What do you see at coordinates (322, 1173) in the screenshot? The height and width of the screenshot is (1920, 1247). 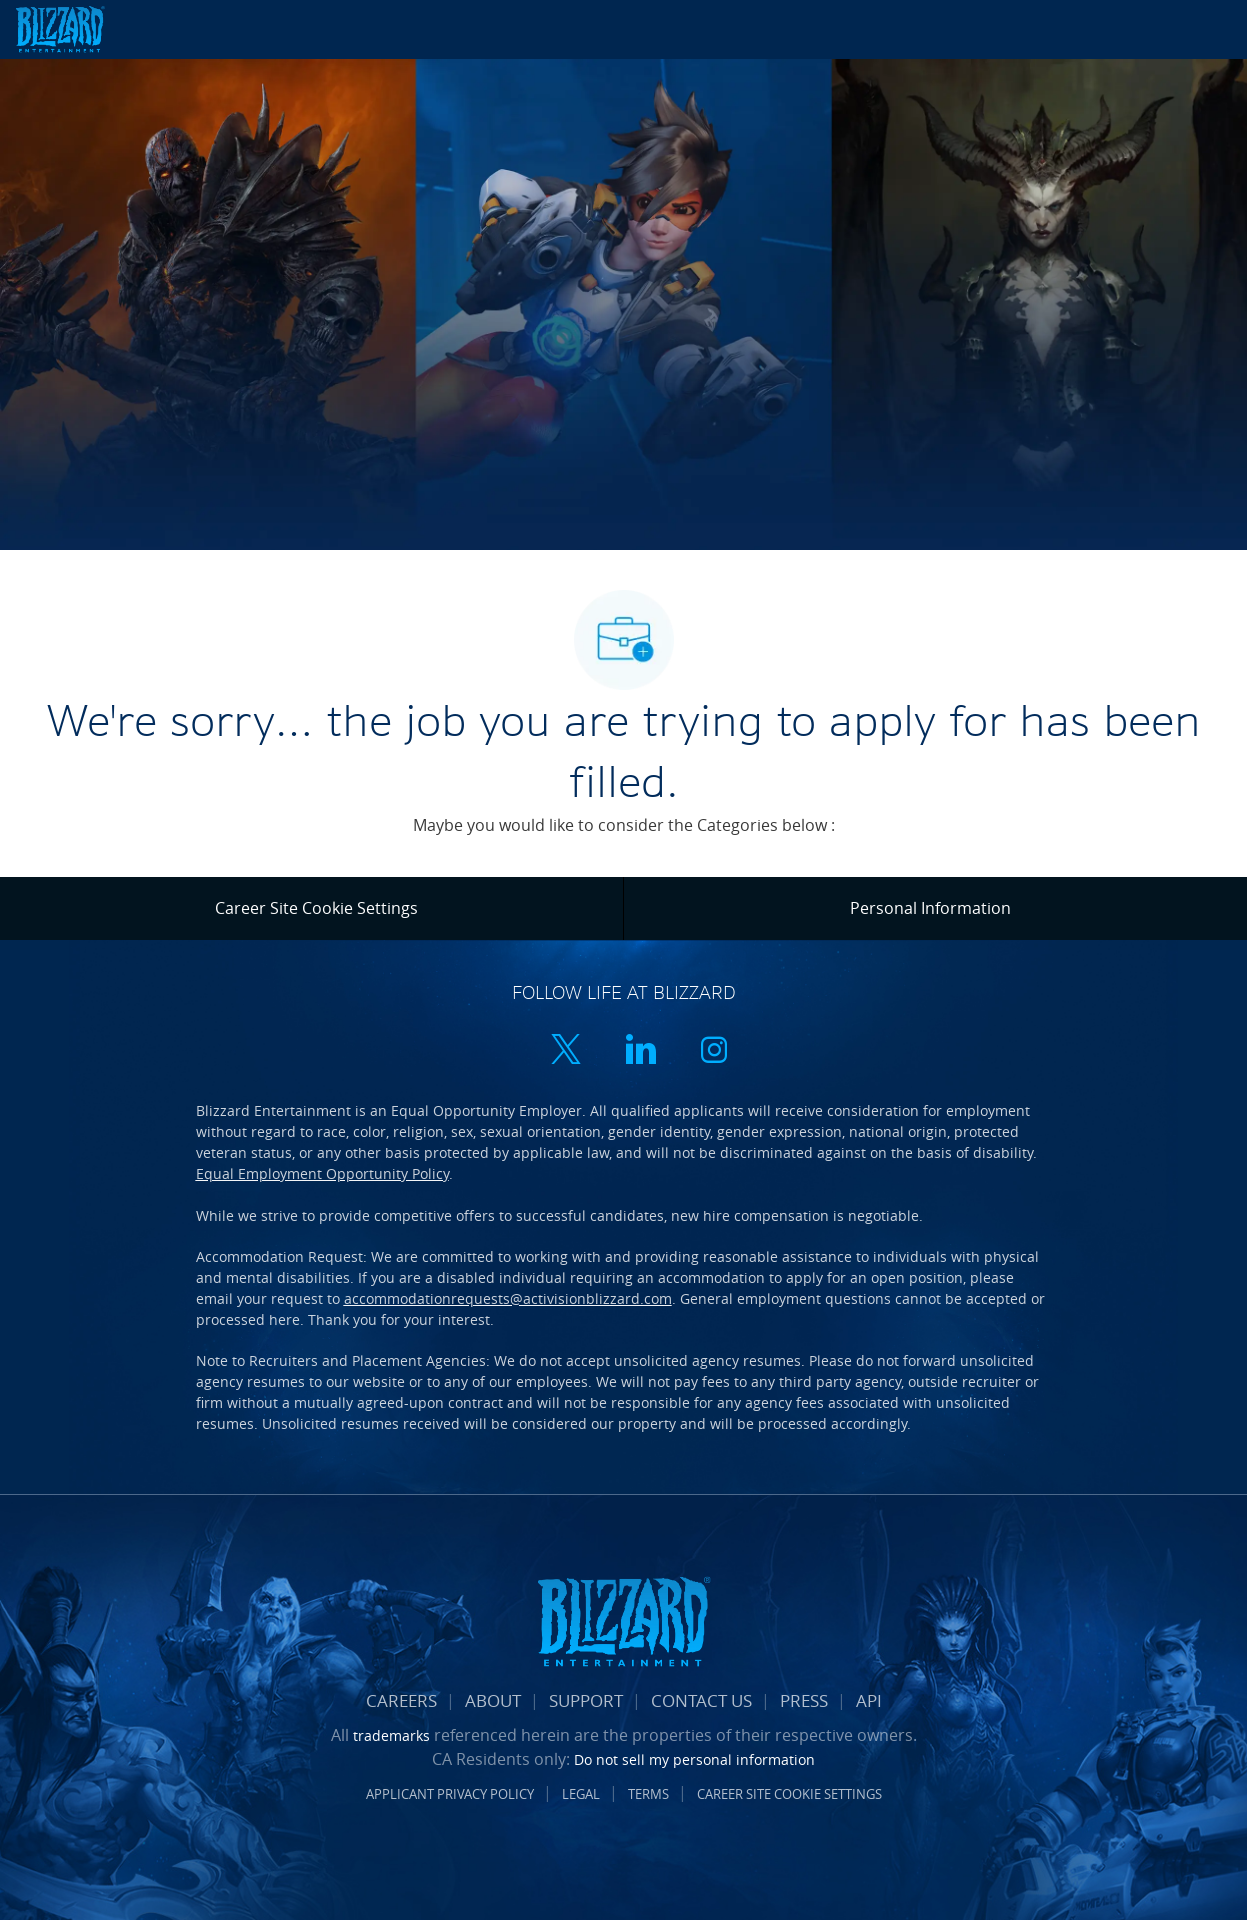 I see `Equal Employment Opportunity Policy` at bounding box center [322, 1173].